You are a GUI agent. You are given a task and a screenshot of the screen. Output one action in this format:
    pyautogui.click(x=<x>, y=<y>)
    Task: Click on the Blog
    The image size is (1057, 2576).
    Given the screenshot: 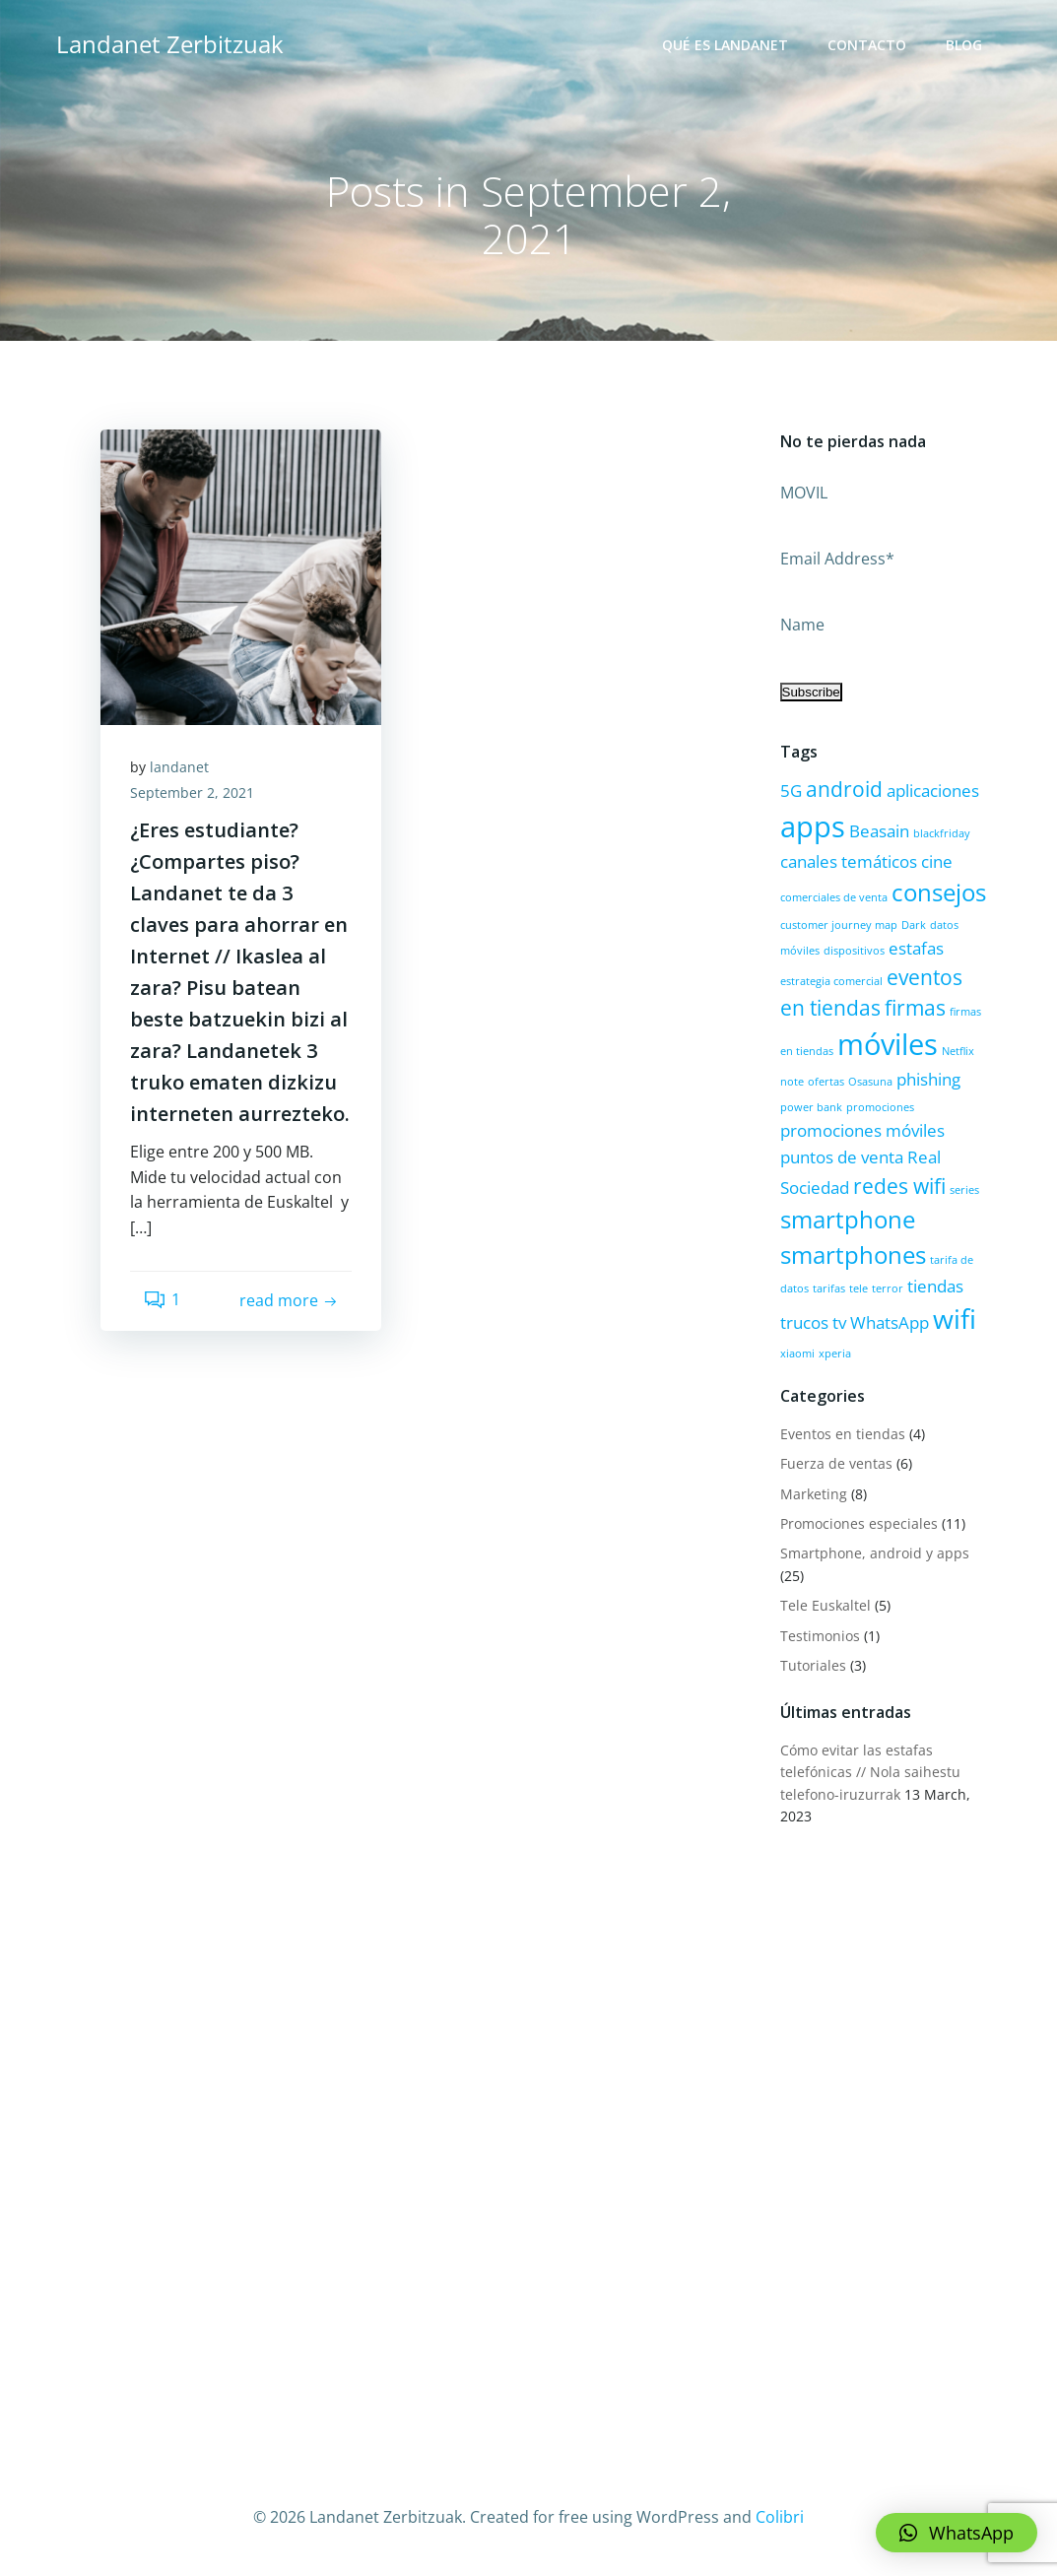 What is the action you would take?
    pyautogui.click(x=964, y=44)
    